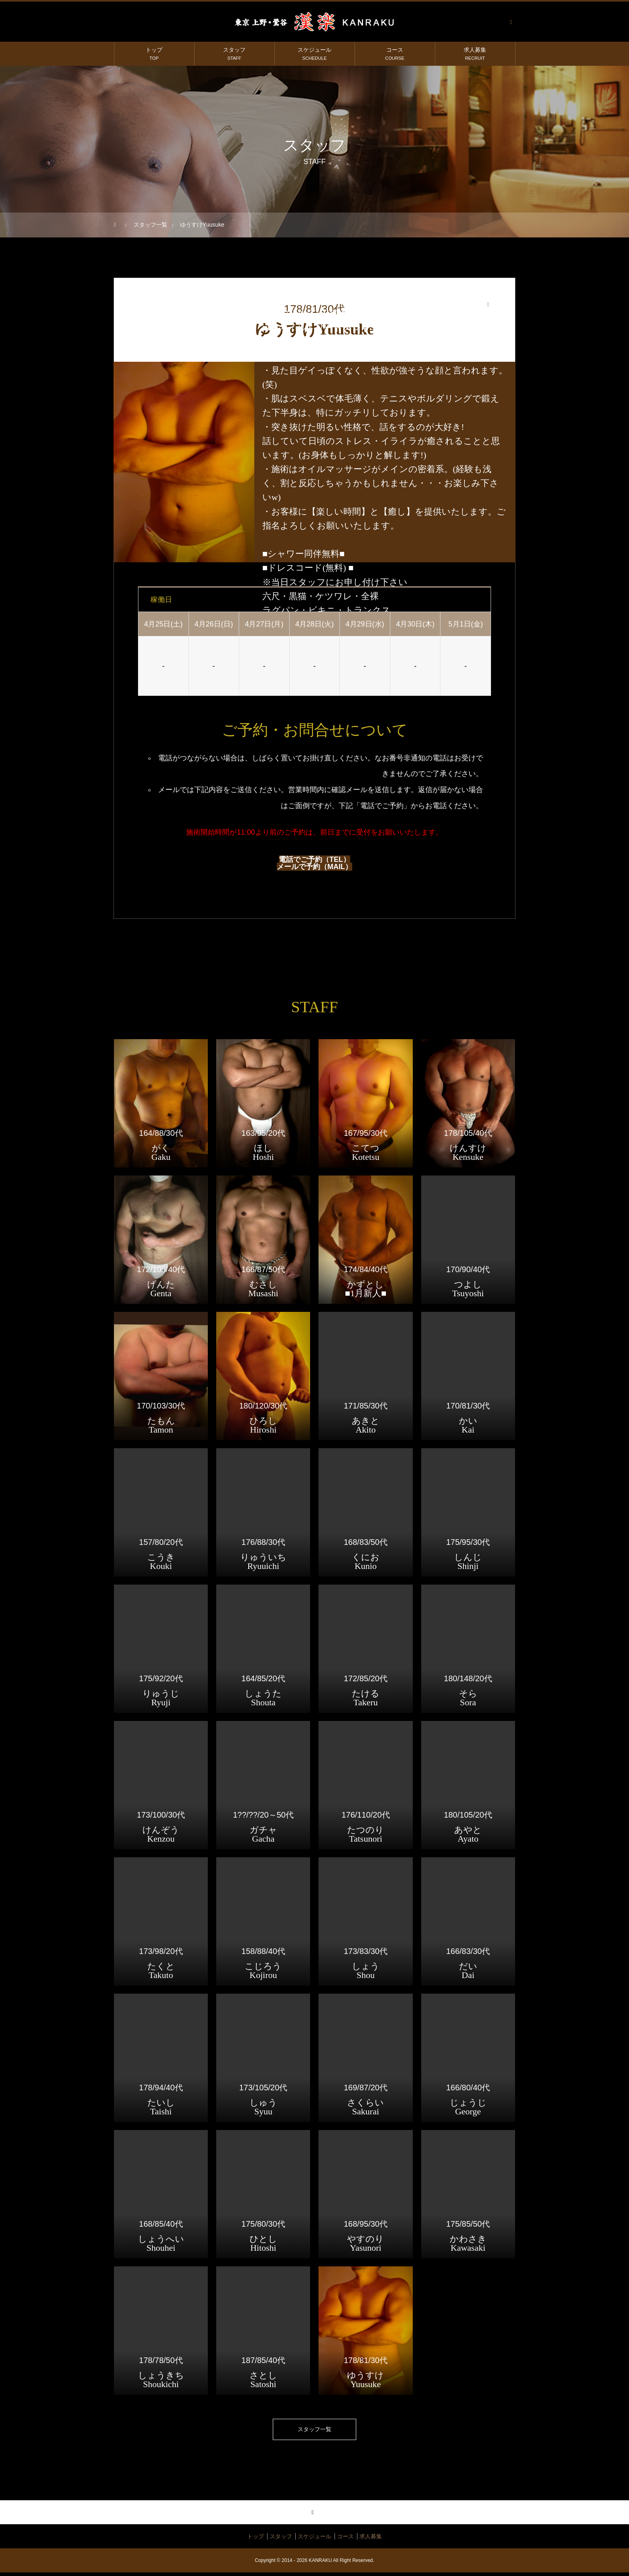  Describe the element at coordinates (475, 54) in the screenshot. I see `求人募集` at that location.